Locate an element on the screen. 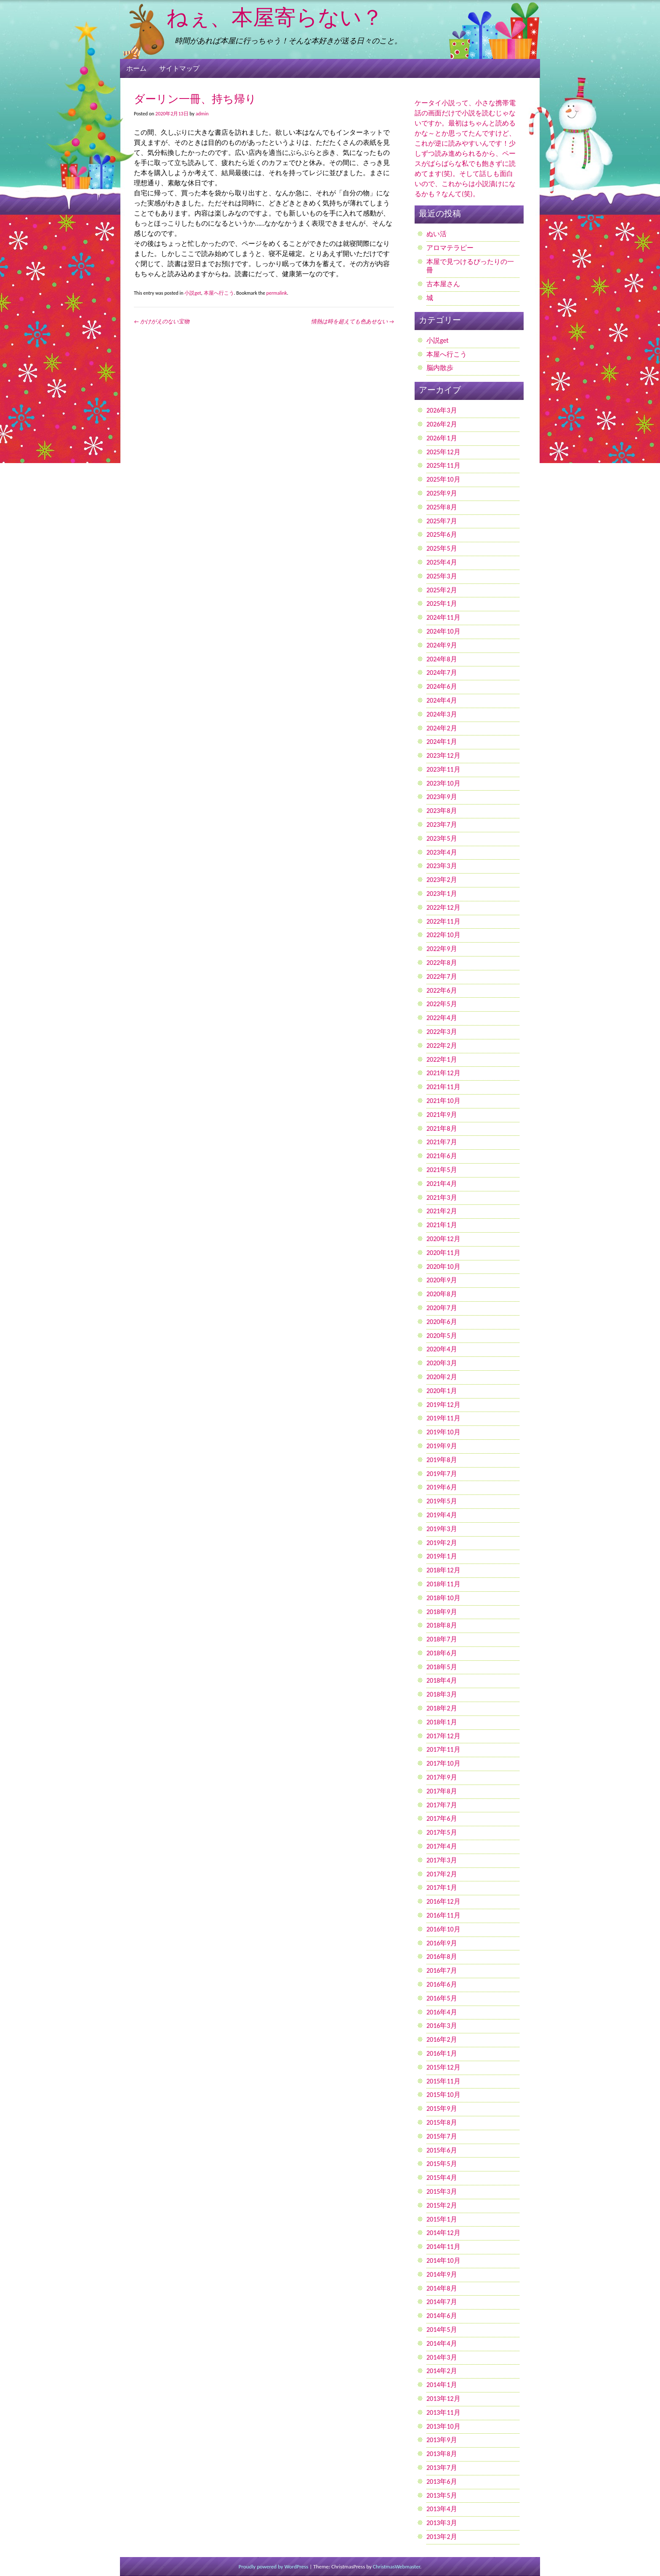 The height and width of the screenshot is (2576, 660). 2015年12月 is located at coordinates (443, 2067).